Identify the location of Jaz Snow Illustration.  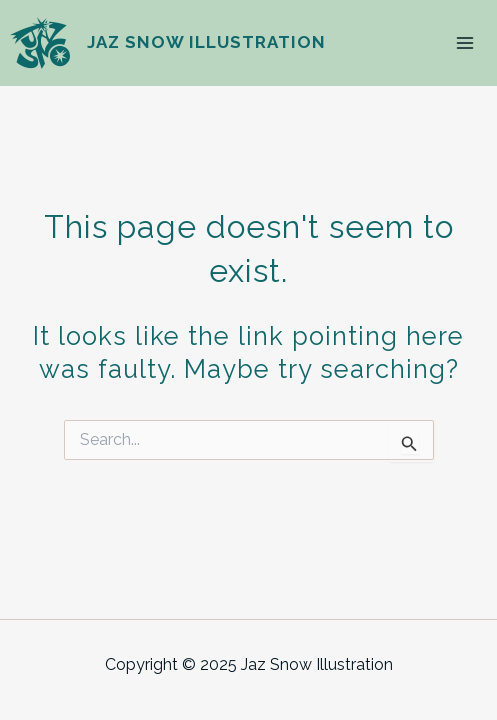
(206, 42).